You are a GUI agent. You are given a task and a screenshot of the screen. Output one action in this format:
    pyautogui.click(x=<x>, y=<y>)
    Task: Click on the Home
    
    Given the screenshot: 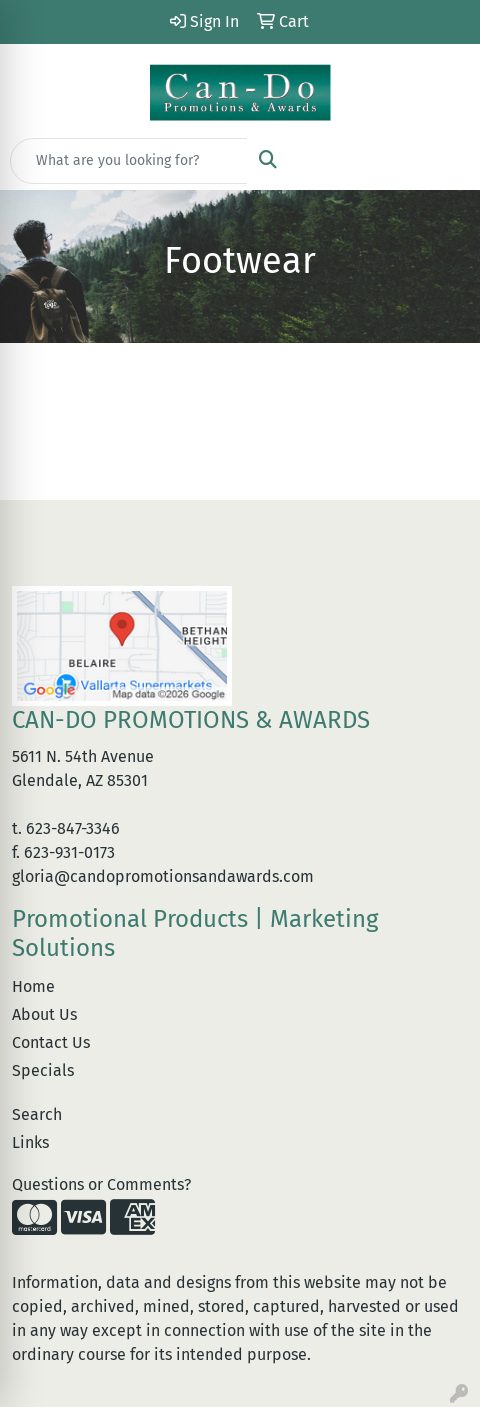 What is the action you would take?
    pyautogui.click(x=33, y=986)
    